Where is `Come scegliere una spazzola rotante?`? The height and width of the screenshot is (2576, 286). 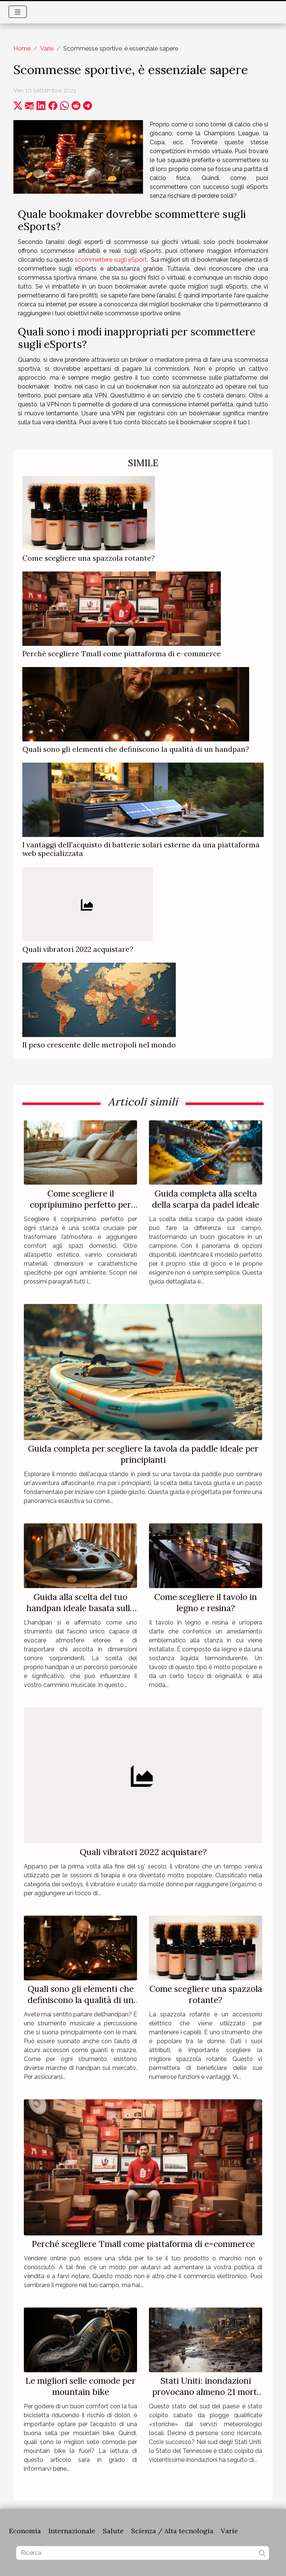 Come scegliere una spazzola rotante? is located at coordinates (88, 558).